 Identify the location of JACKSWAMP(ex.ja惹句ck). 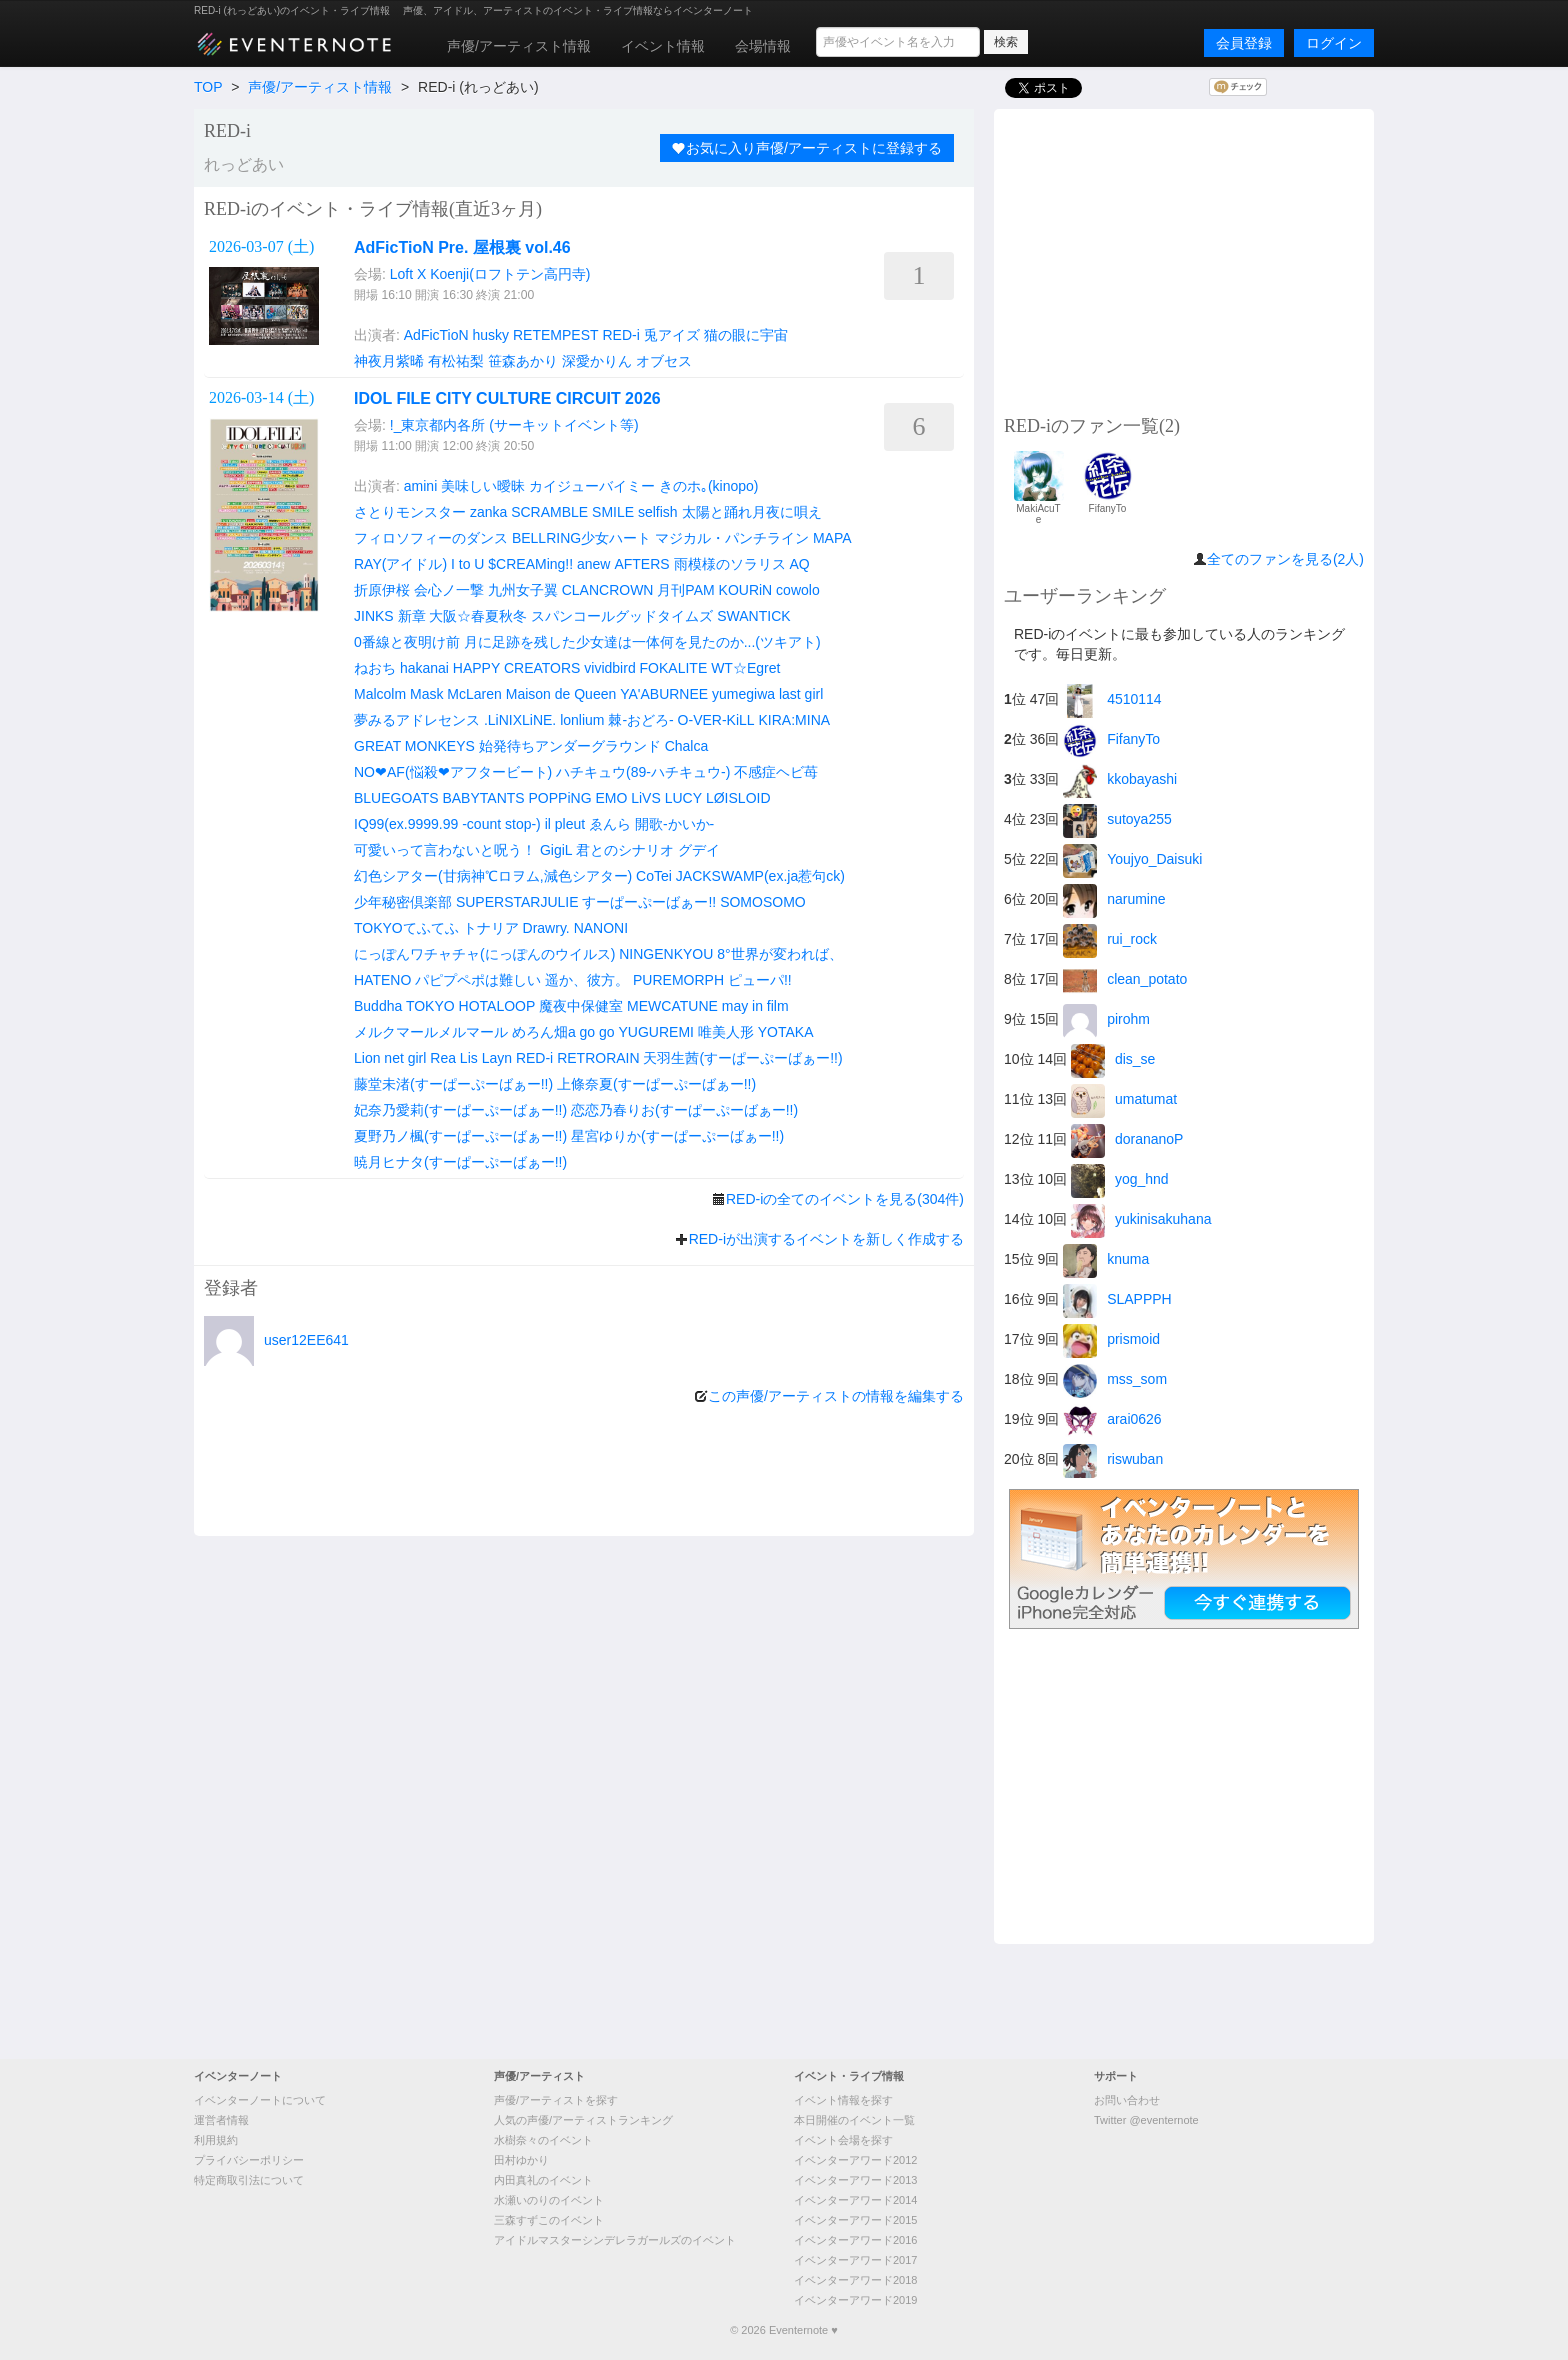
(760, 876).